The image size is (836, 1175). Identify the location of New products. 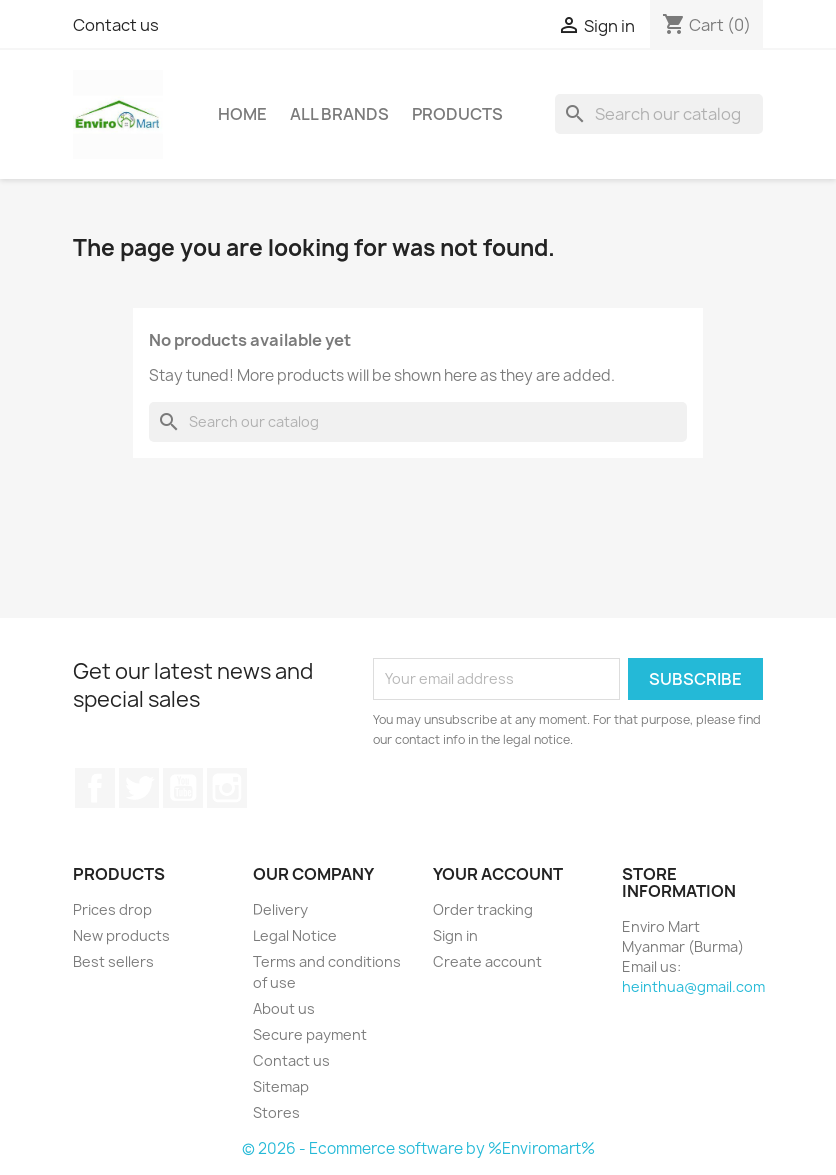
(121, 935).